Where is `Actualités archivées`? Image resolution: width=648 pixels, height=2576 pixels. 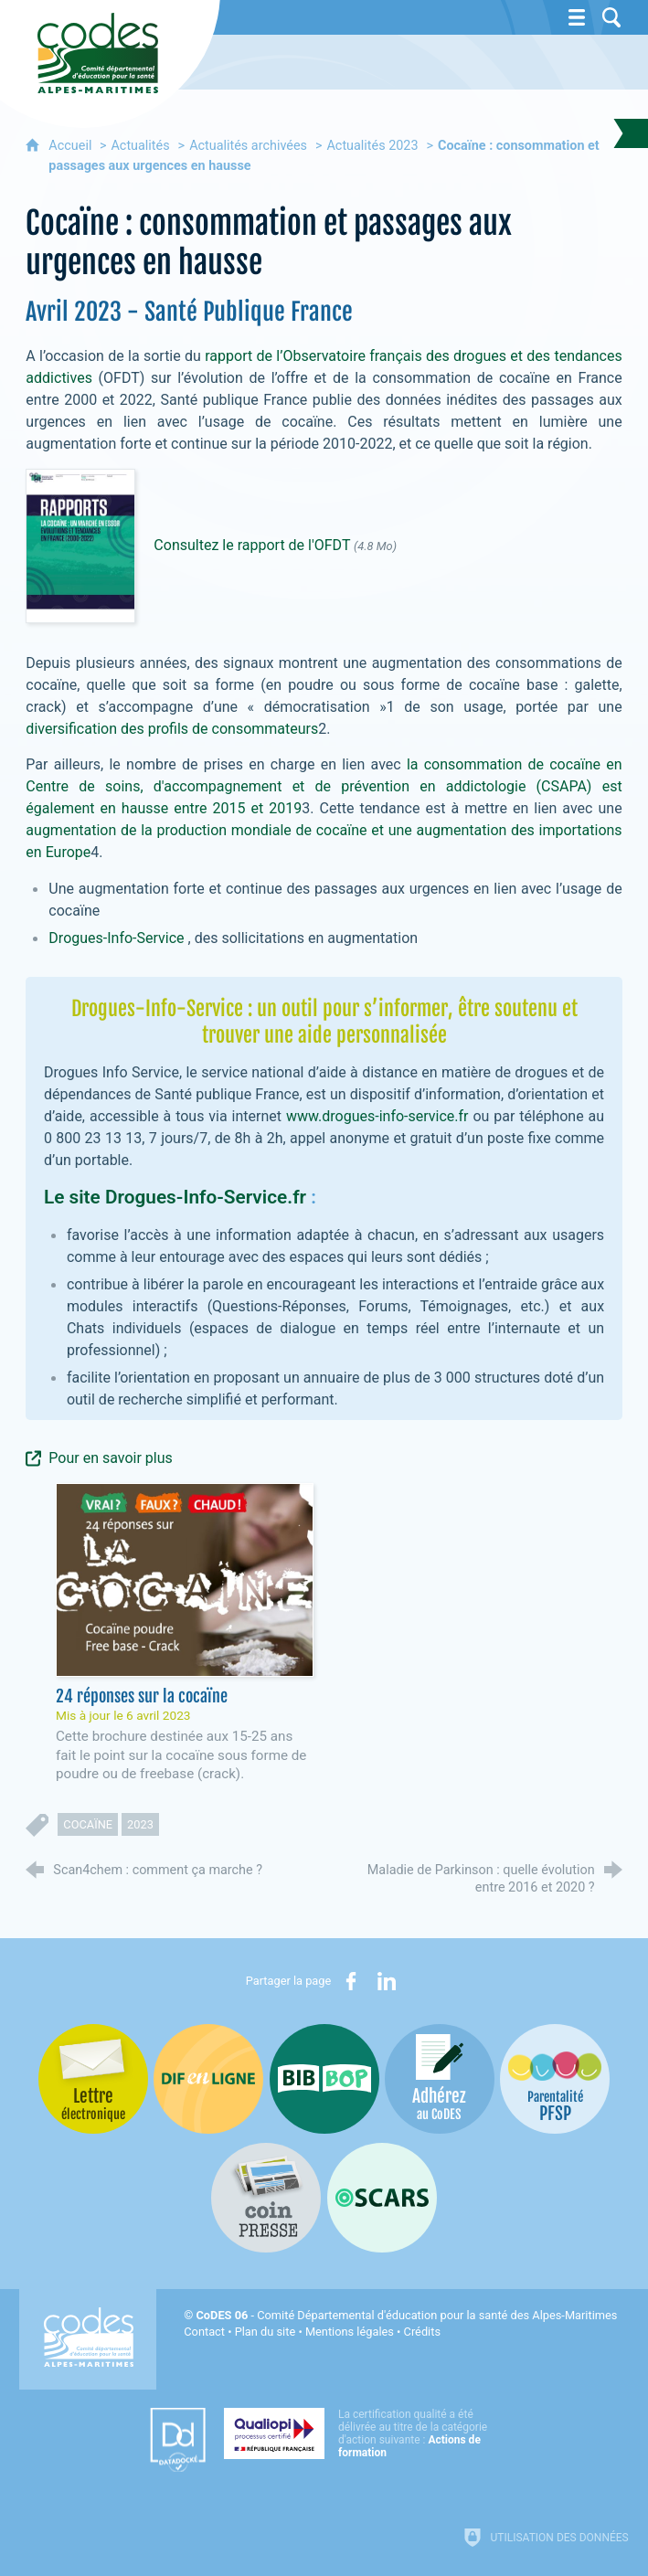 Actualités archivées is located at coordinates (248, 146).